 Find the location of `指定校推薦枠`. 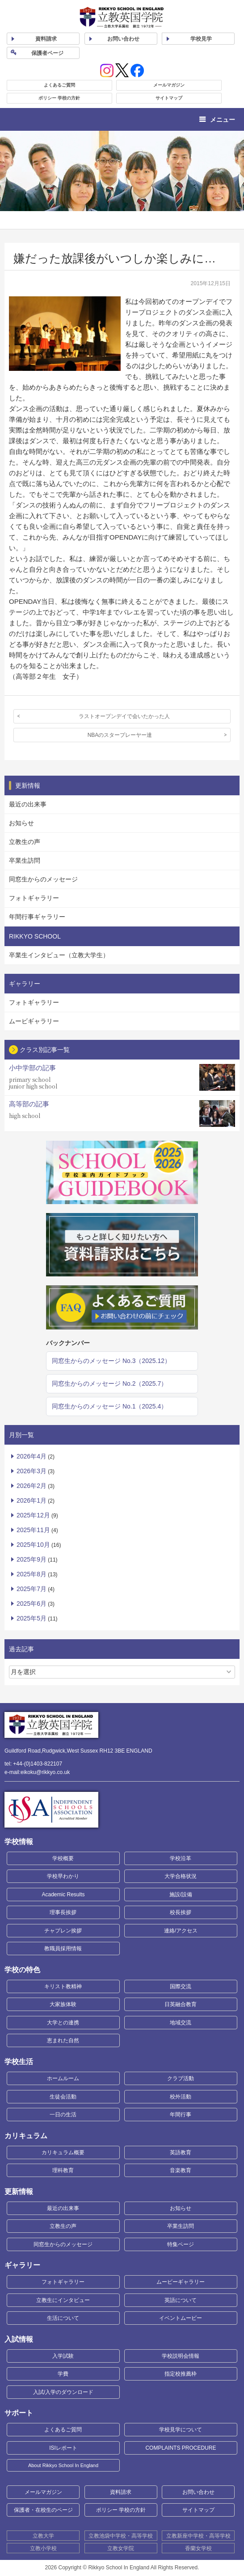

指定校推薦枠 is located at coordinates (180, 2374).